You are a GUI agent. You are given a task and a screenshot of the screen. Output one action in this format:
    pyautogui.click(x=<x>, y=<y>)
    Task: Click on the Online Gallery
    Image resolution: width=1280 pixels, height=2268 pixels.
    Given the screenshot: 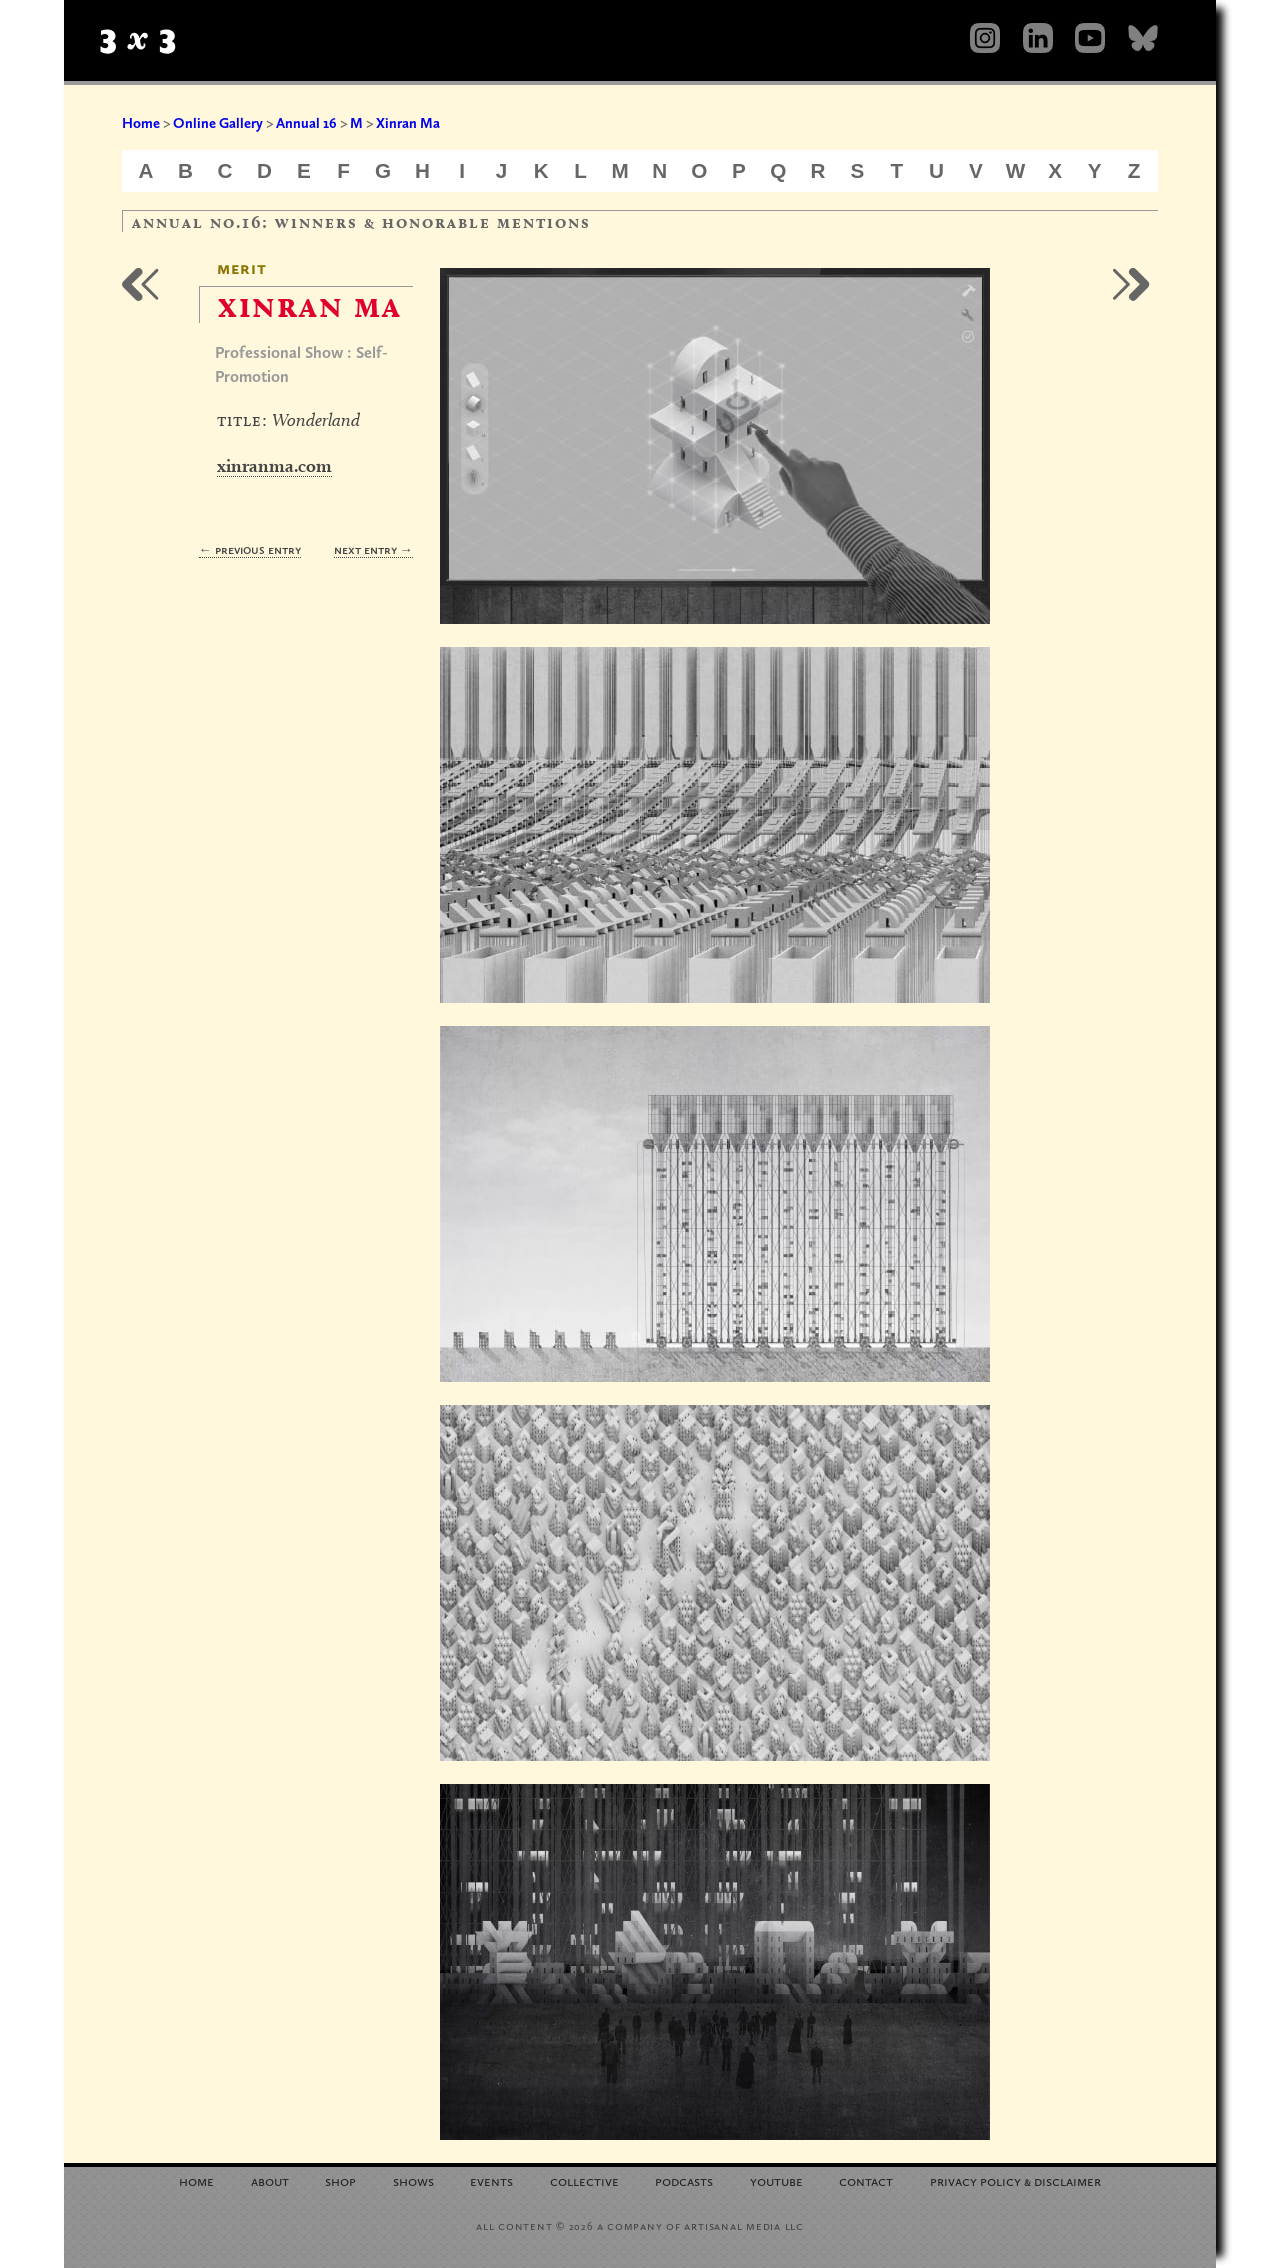 What is the action you would take?
    pyautogui.click(x=218, y=123)
    